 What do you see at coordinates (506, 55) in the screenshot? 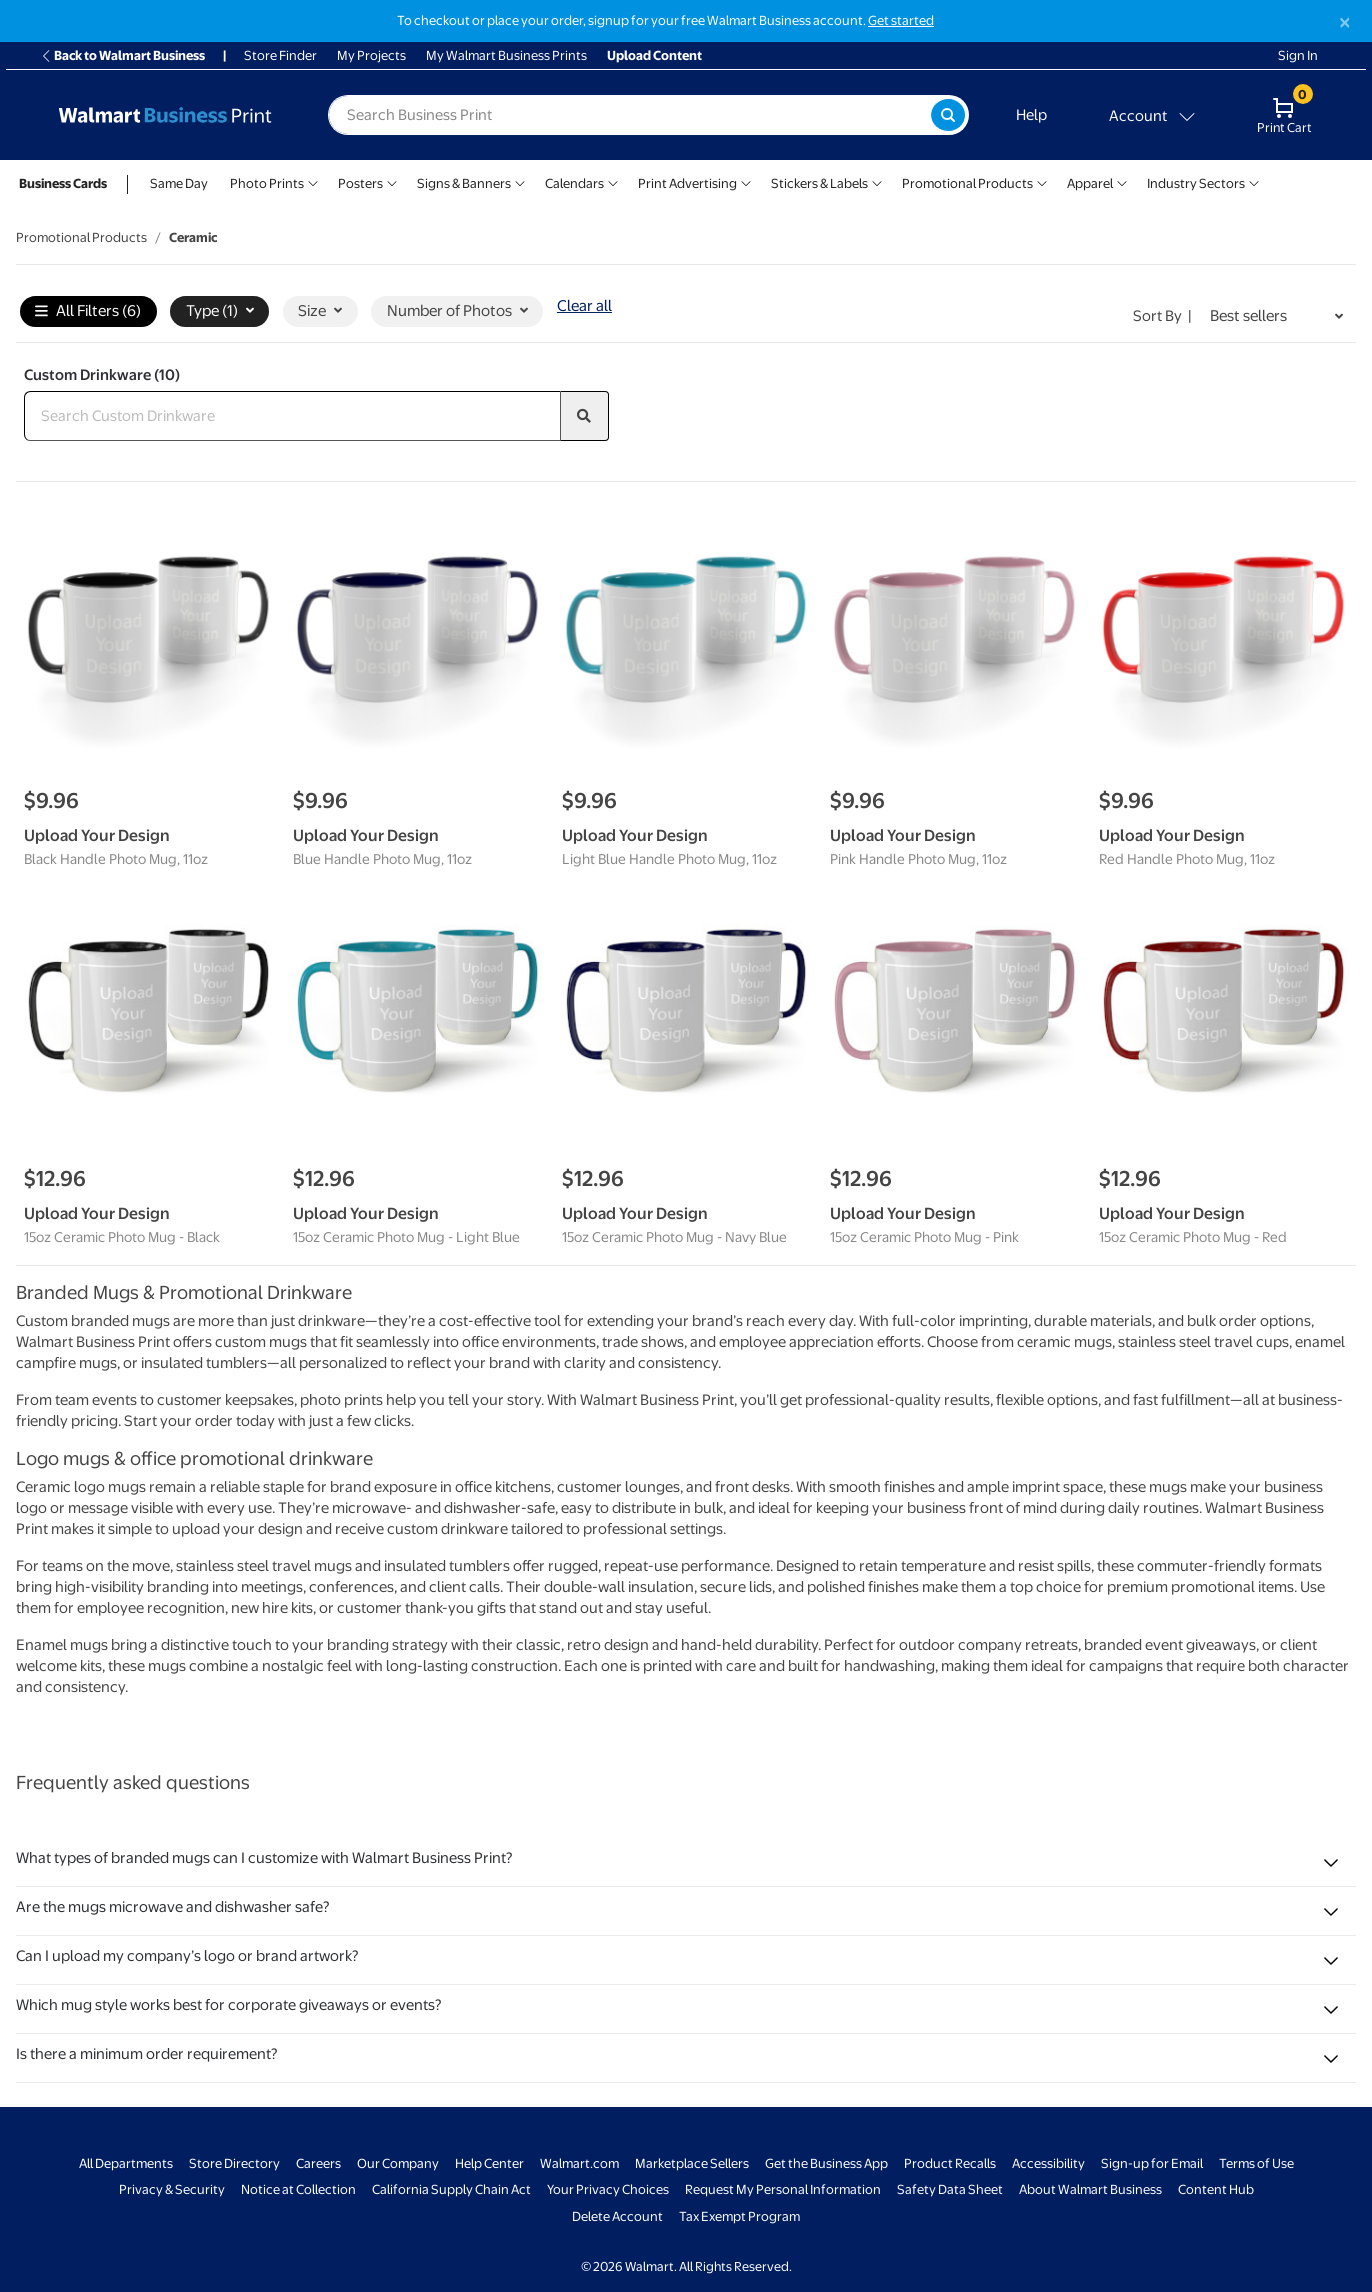
I see `My Walmart Business Prints` at bounding box center [506, 55].